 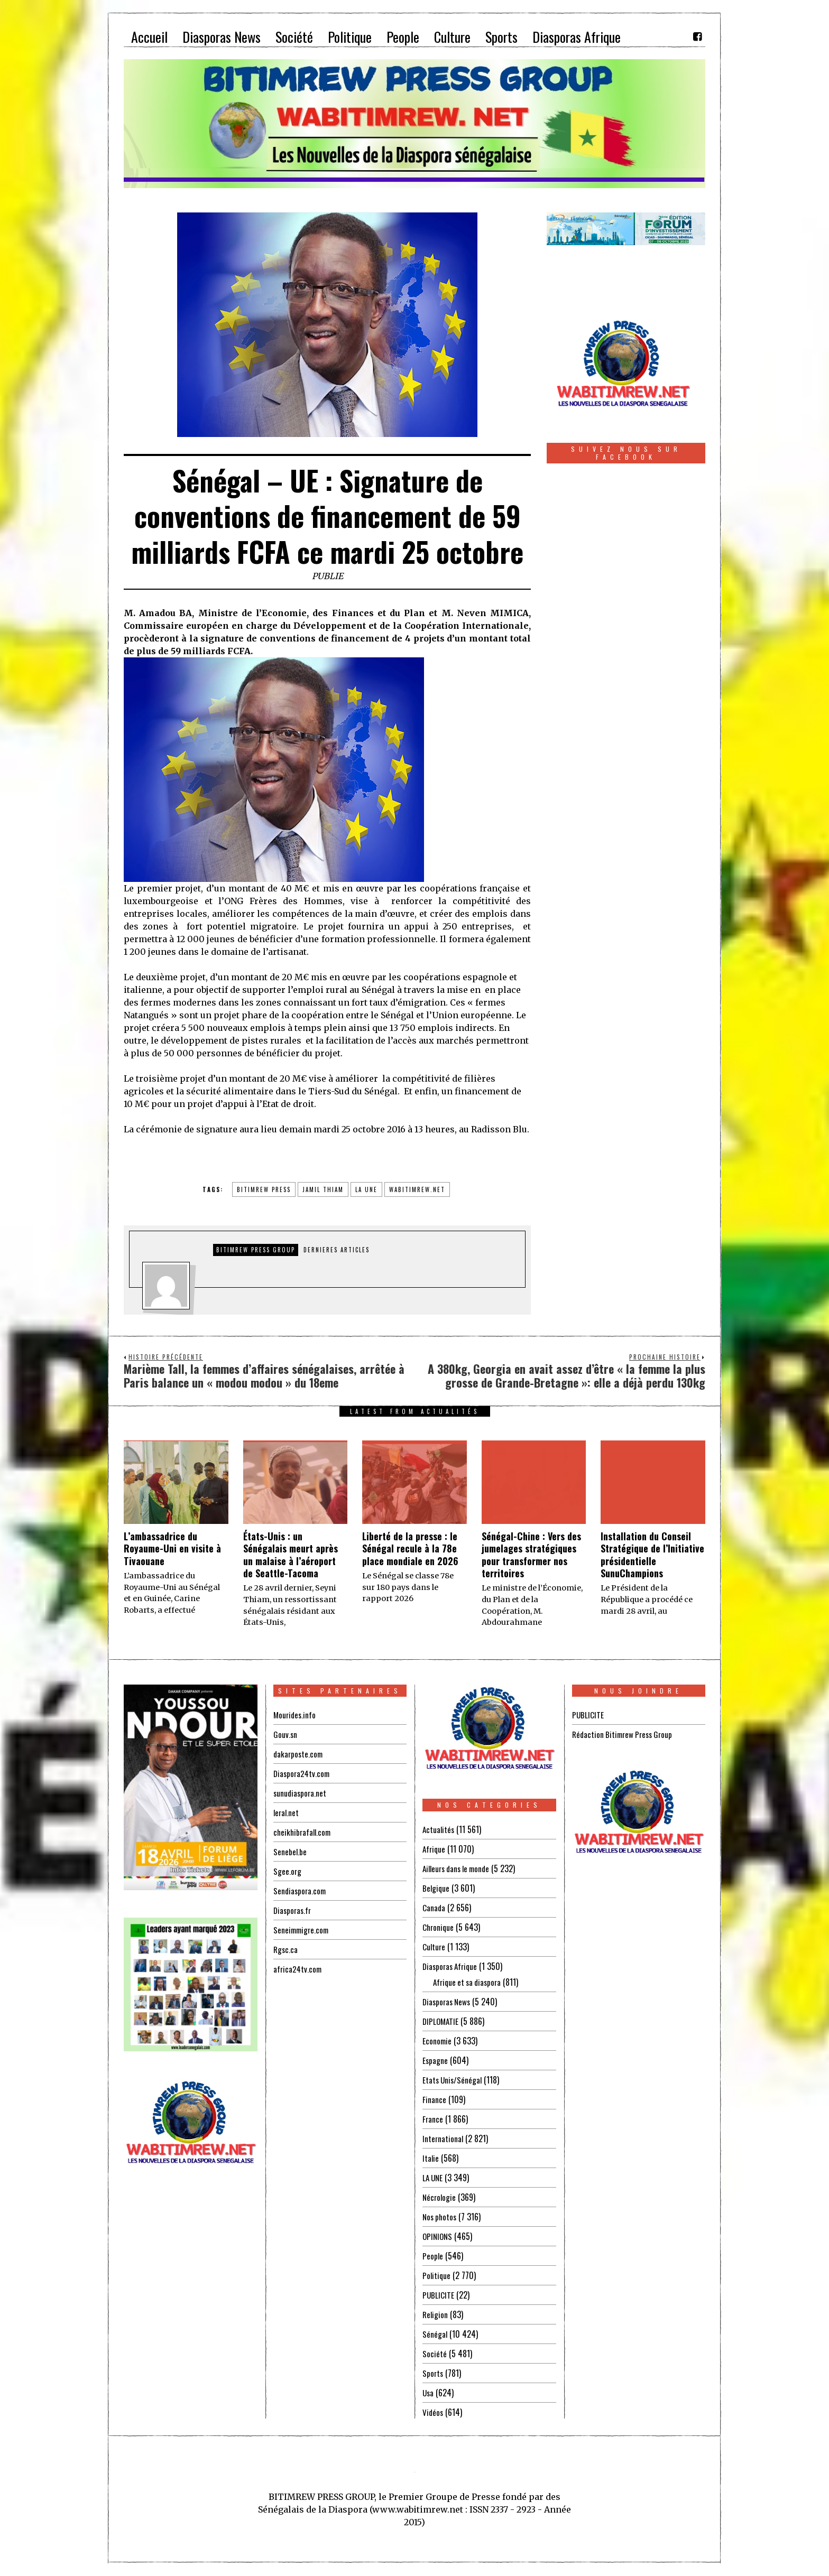 What do you see at coordinates (323, 1189) in the screenshot?
I see `jamil thiam` at bounding box center [323, 1189].